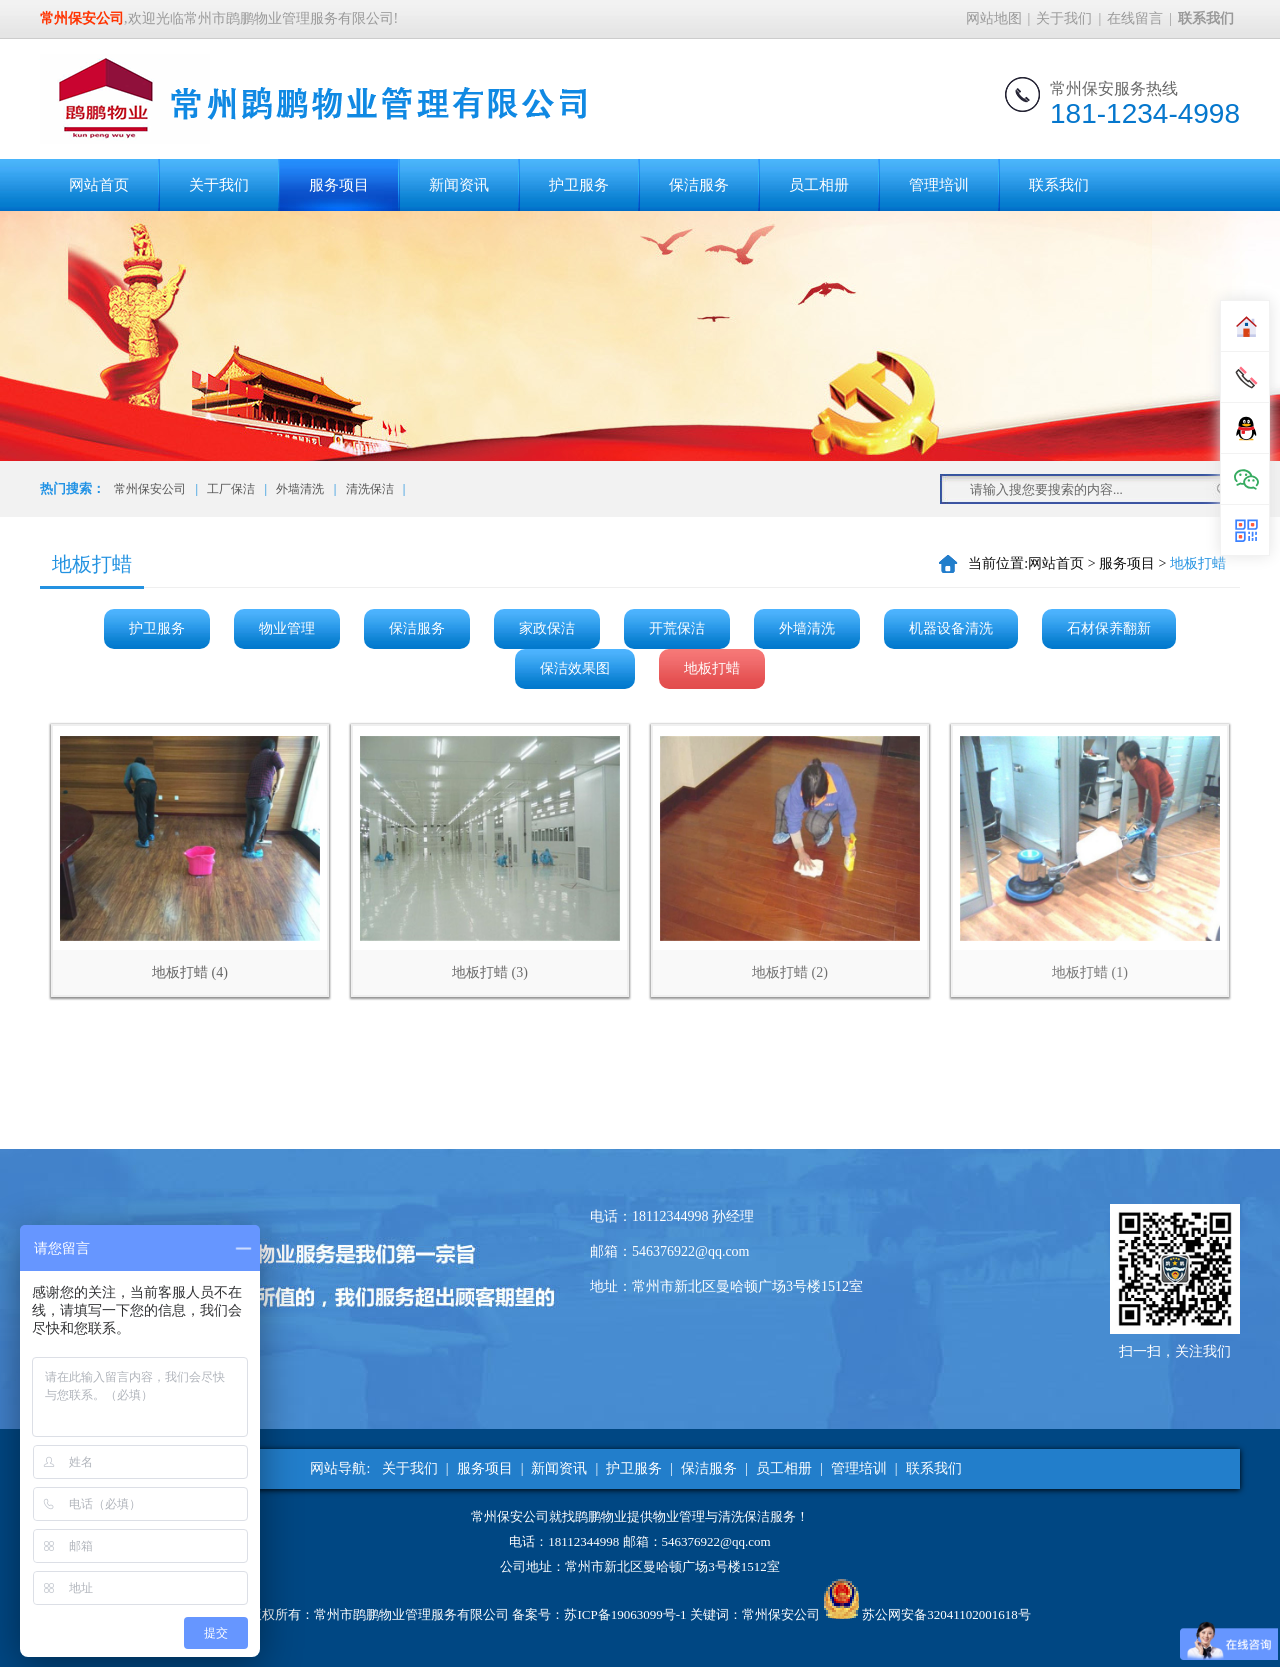 The image size is (1280, 1667). I want to click on 常州保安公司, so click(150, 489).